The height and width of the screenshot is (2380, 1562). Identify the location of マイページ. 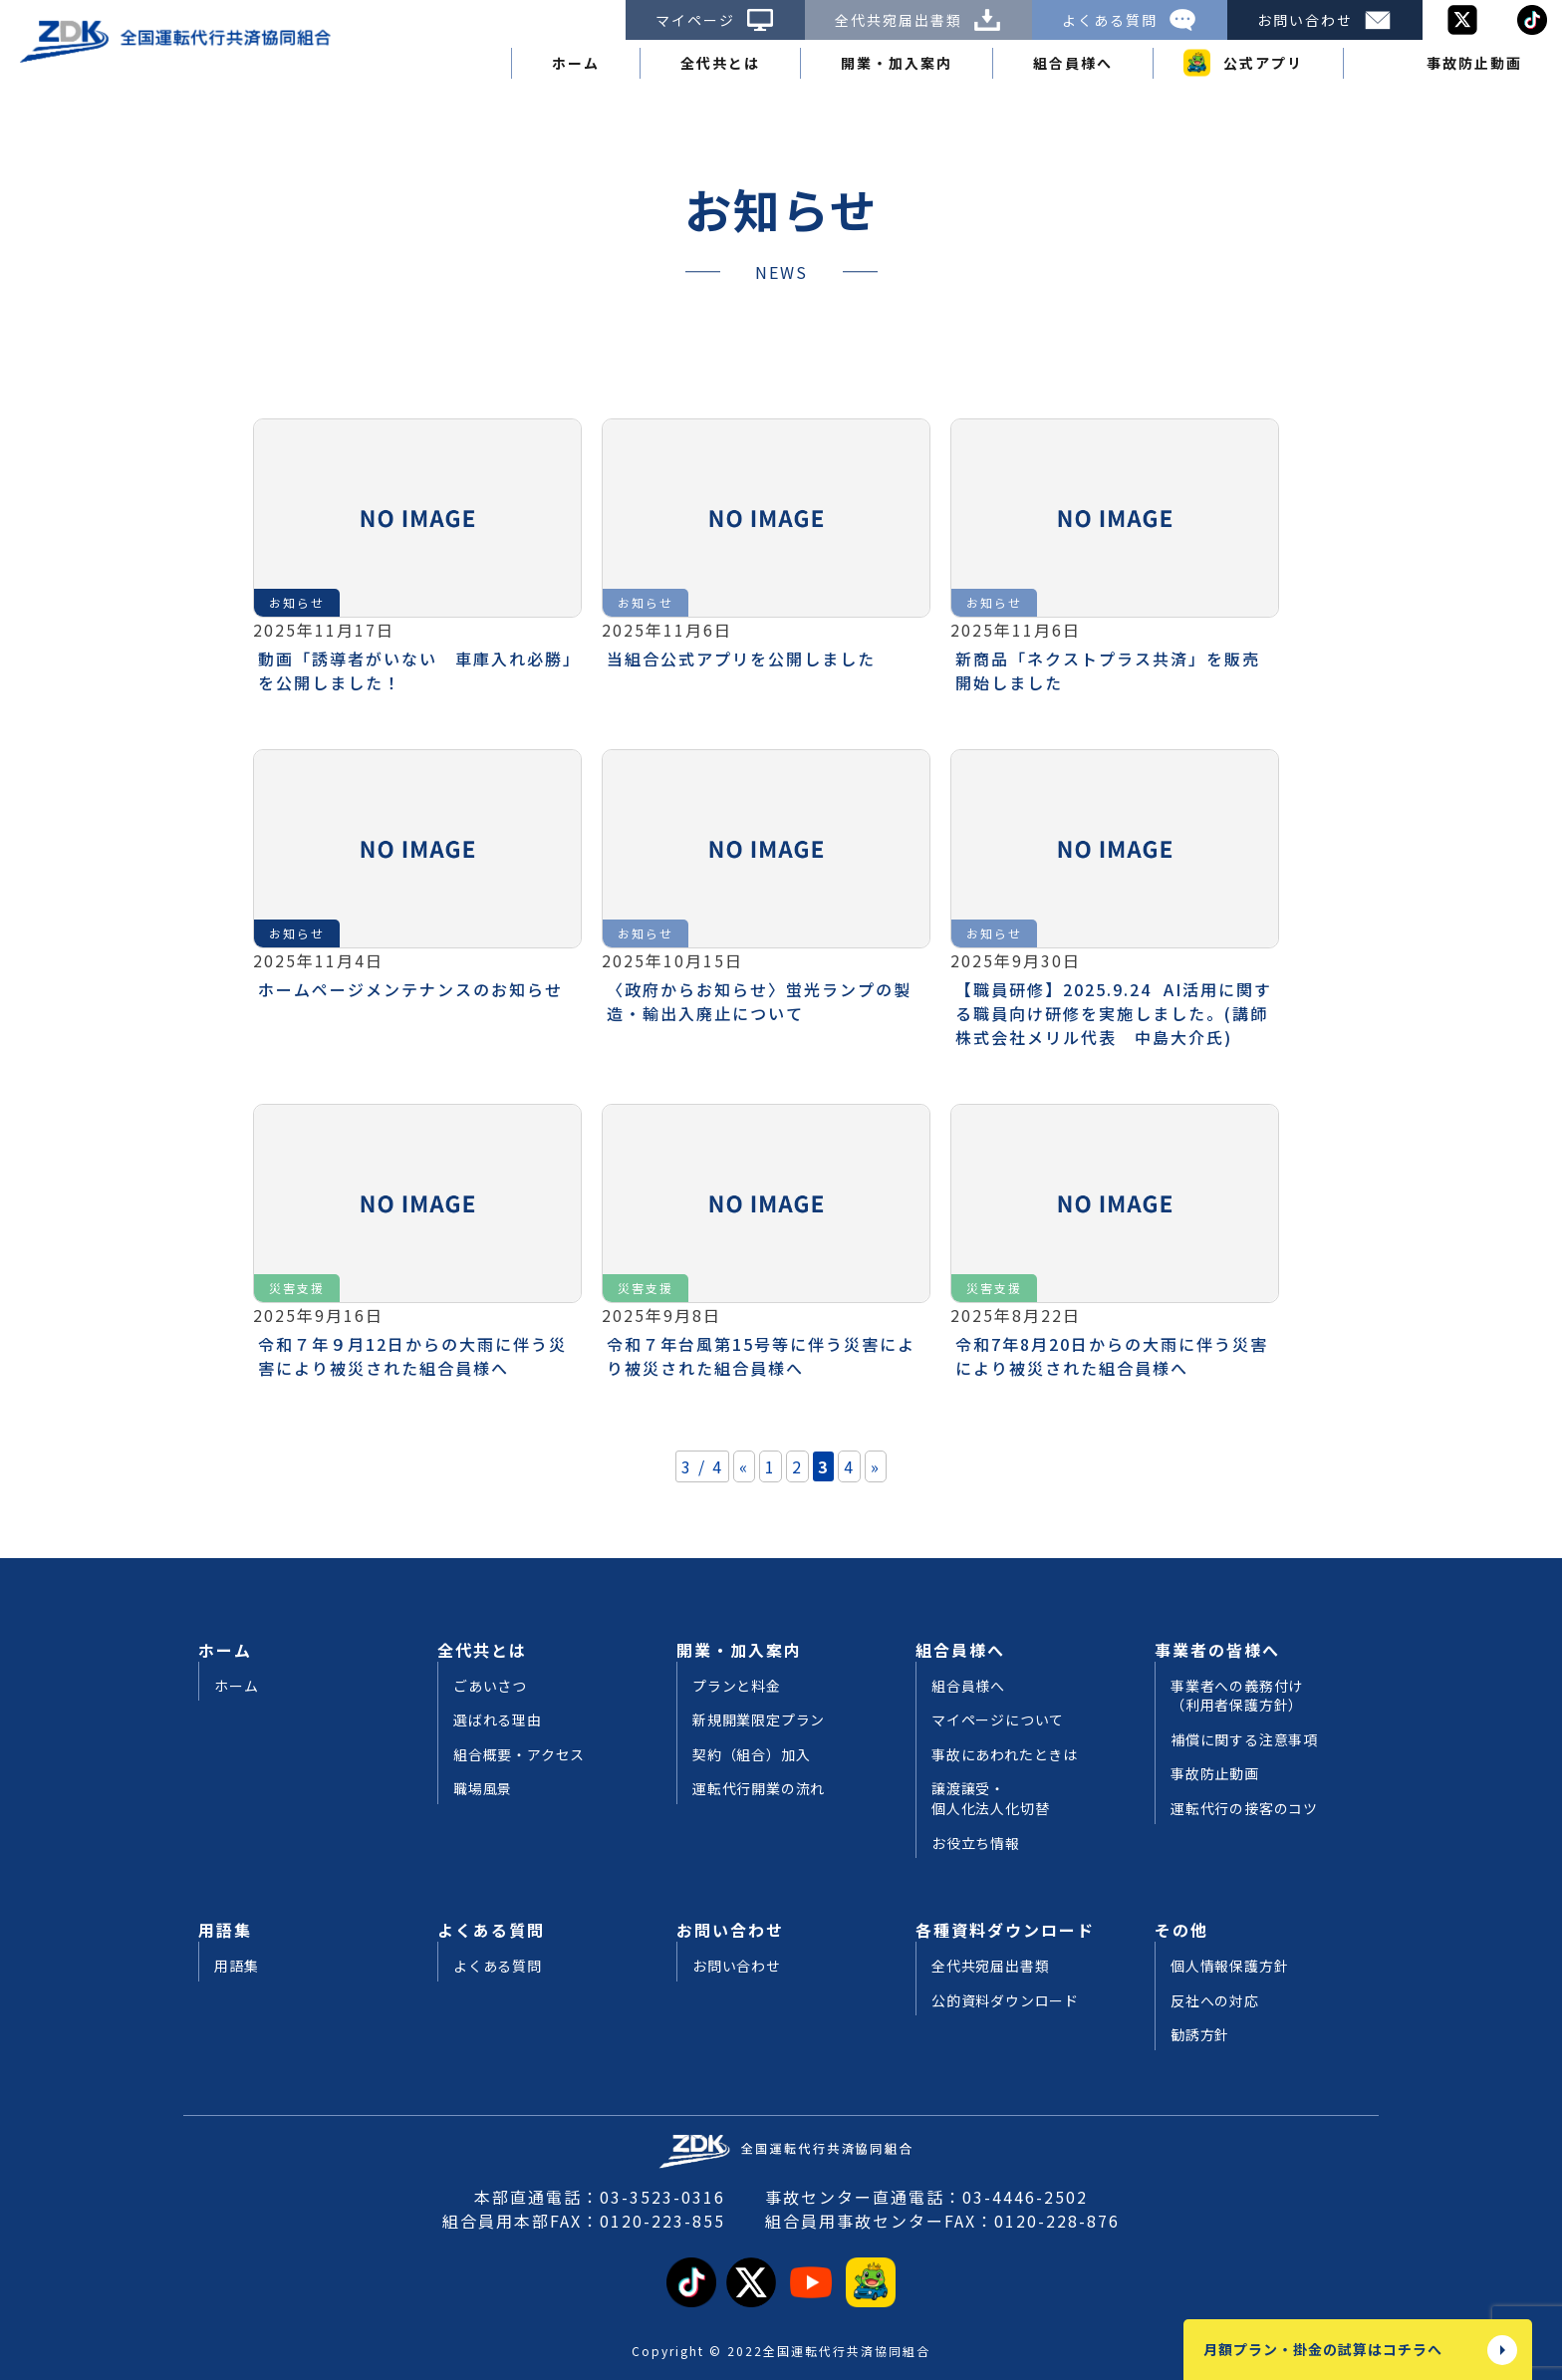
(715, 20).